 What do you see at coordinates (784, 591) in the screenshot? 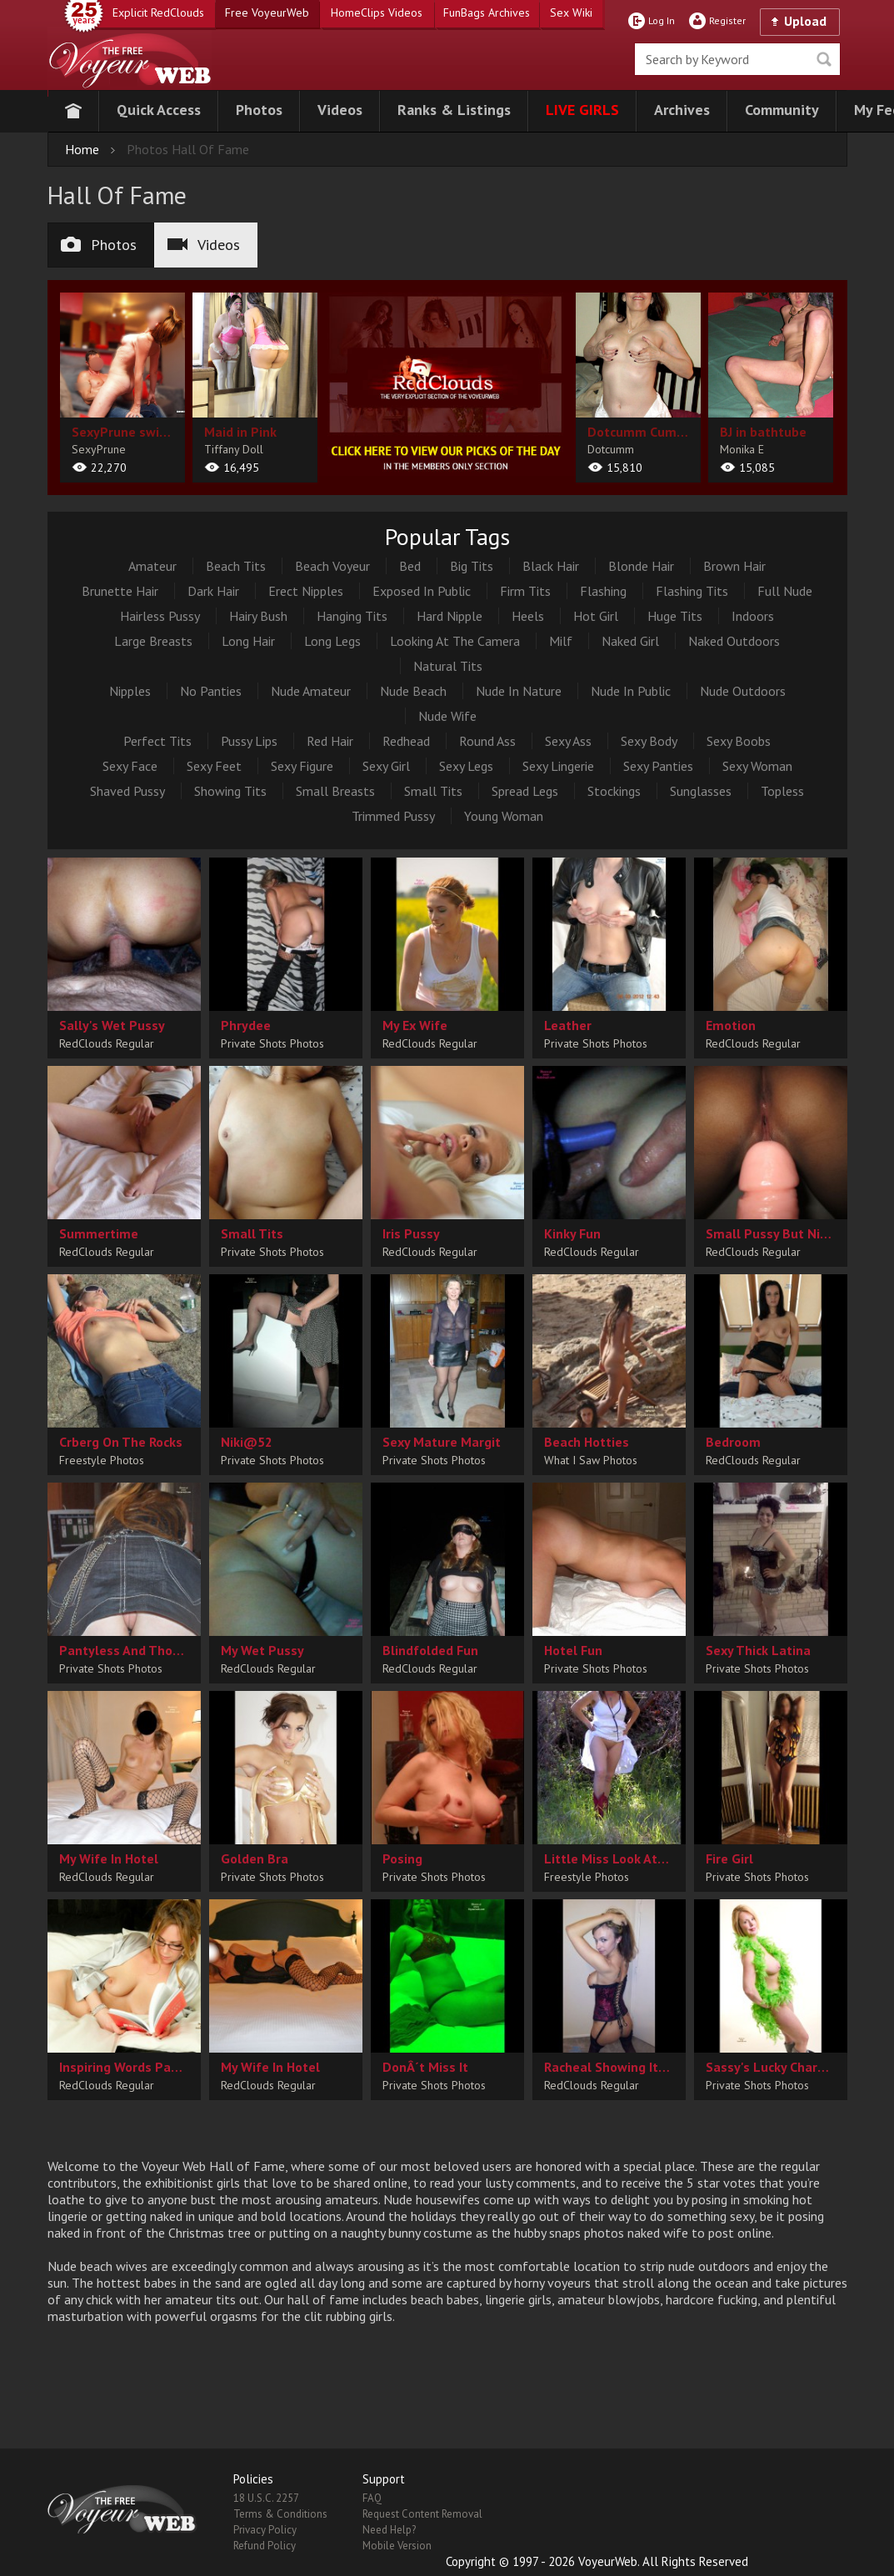
I see `Full Nude` at bounding box center [784, 591].